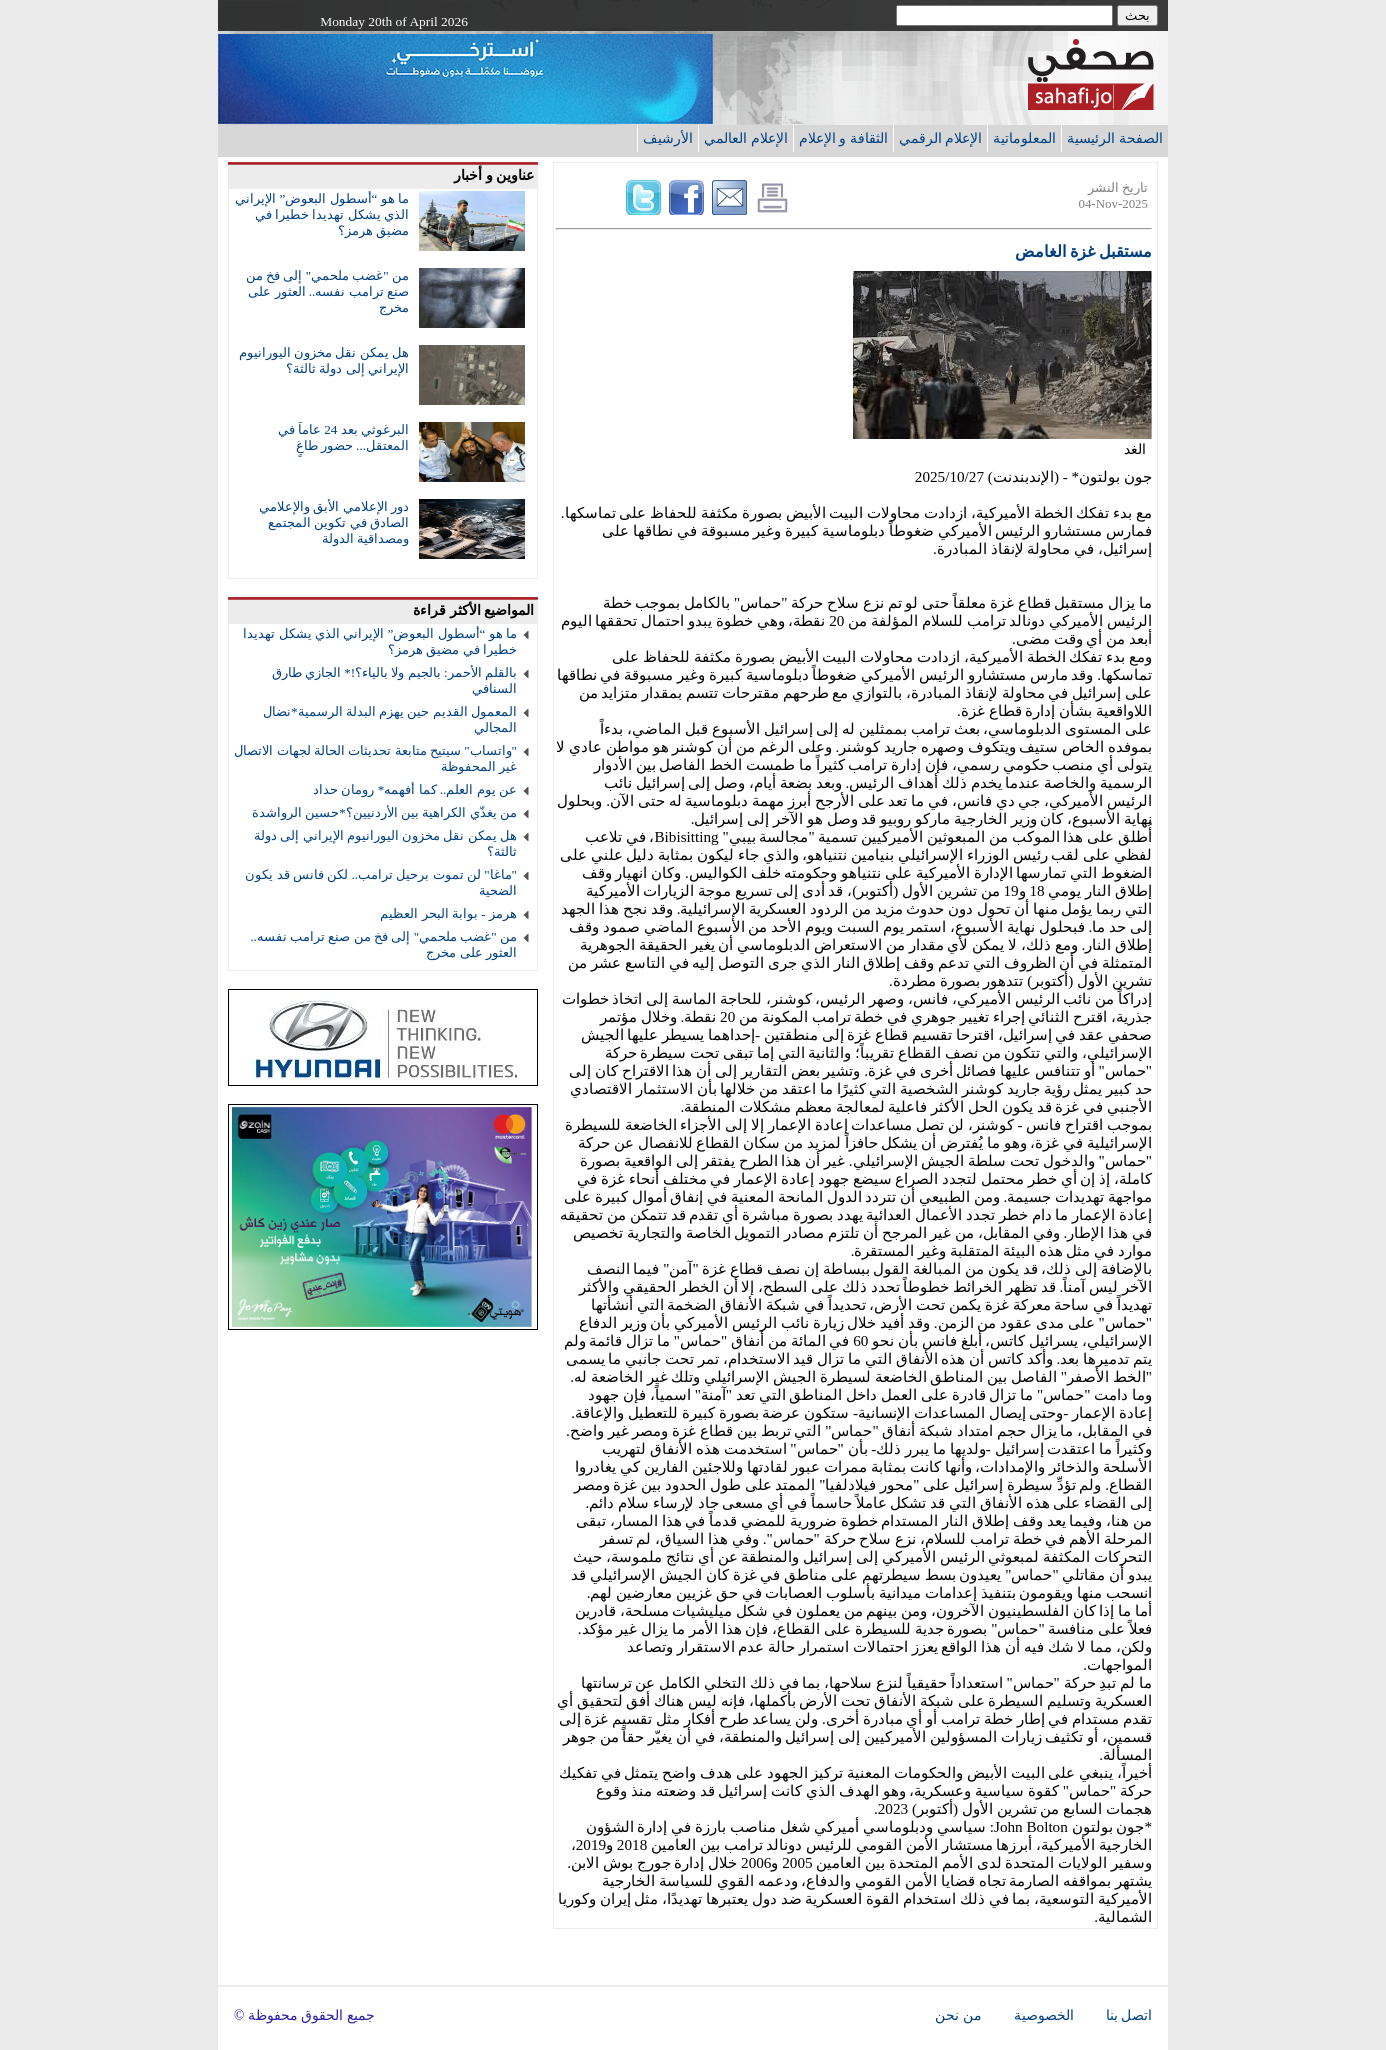  I want to click on الأرشيف, so click(668, 138).